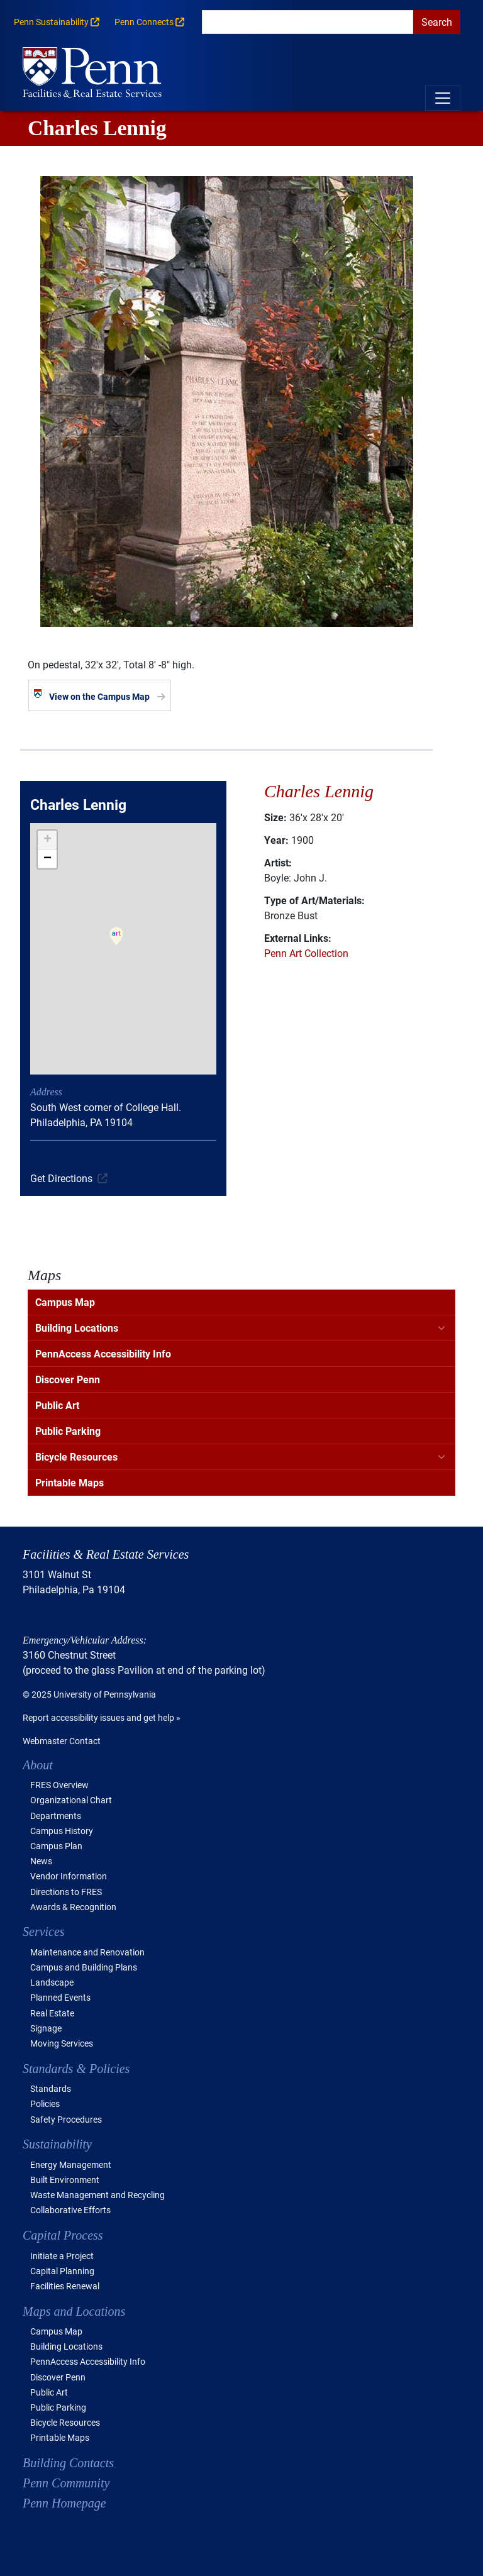 The height and width of the screenshot is (2576, 483). What do you see at coordinates (52, 2013) in the screenshot?
I see `Real Estate` at bounding box center [52, 2013].